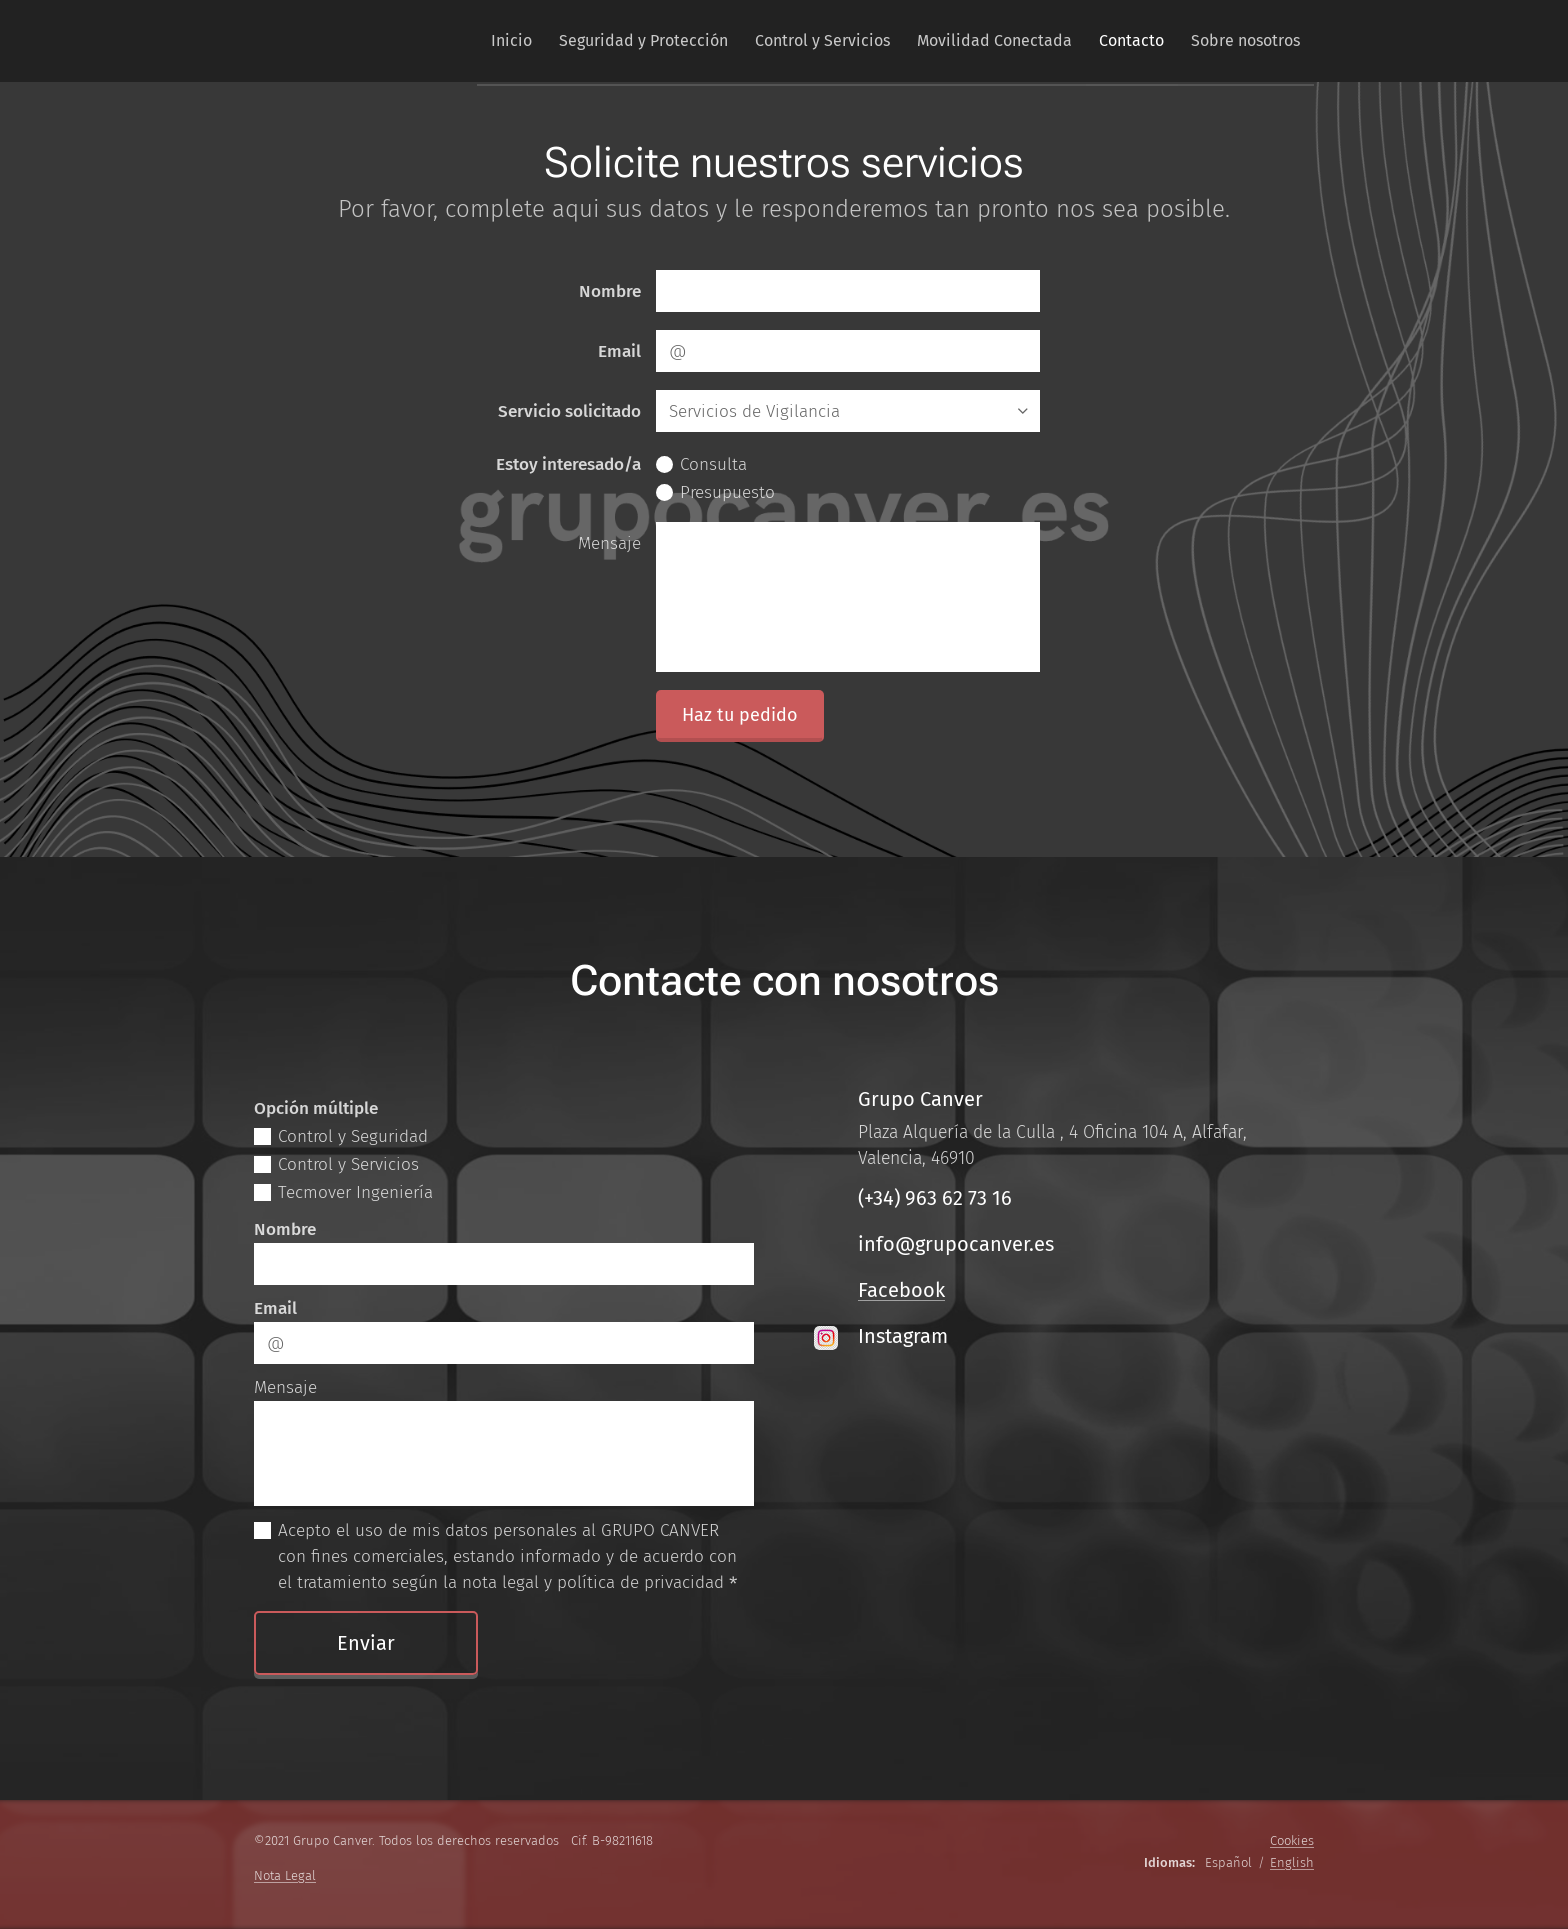 The height and width of the screenshot is (1929, 1568). Describe the element at coordinates (462, 41) in the screenshot. I see `[menuitem]` at that location.